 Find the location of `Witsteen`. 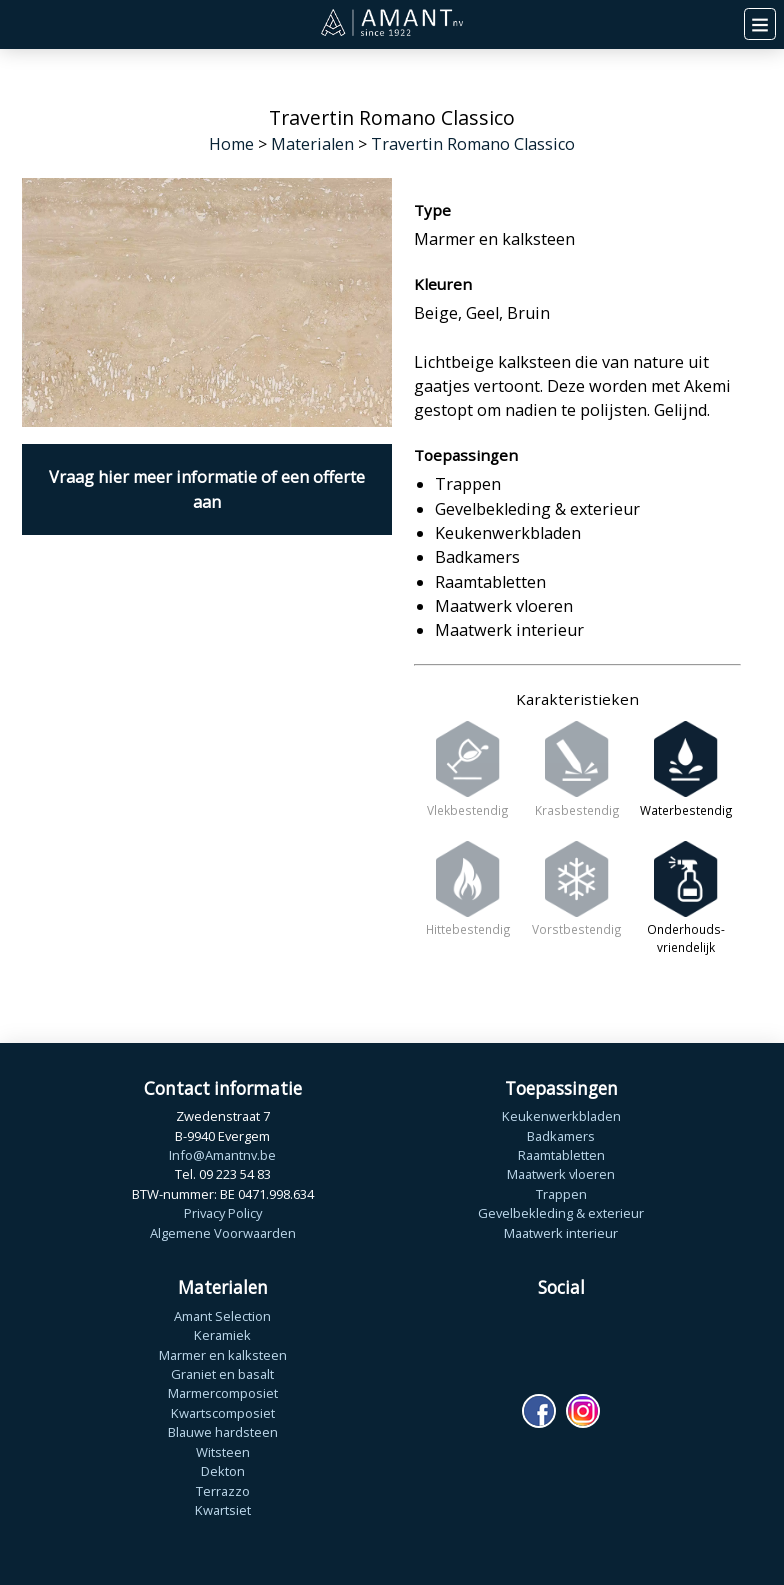

Witsteen is located at coordinates (223, 1452).